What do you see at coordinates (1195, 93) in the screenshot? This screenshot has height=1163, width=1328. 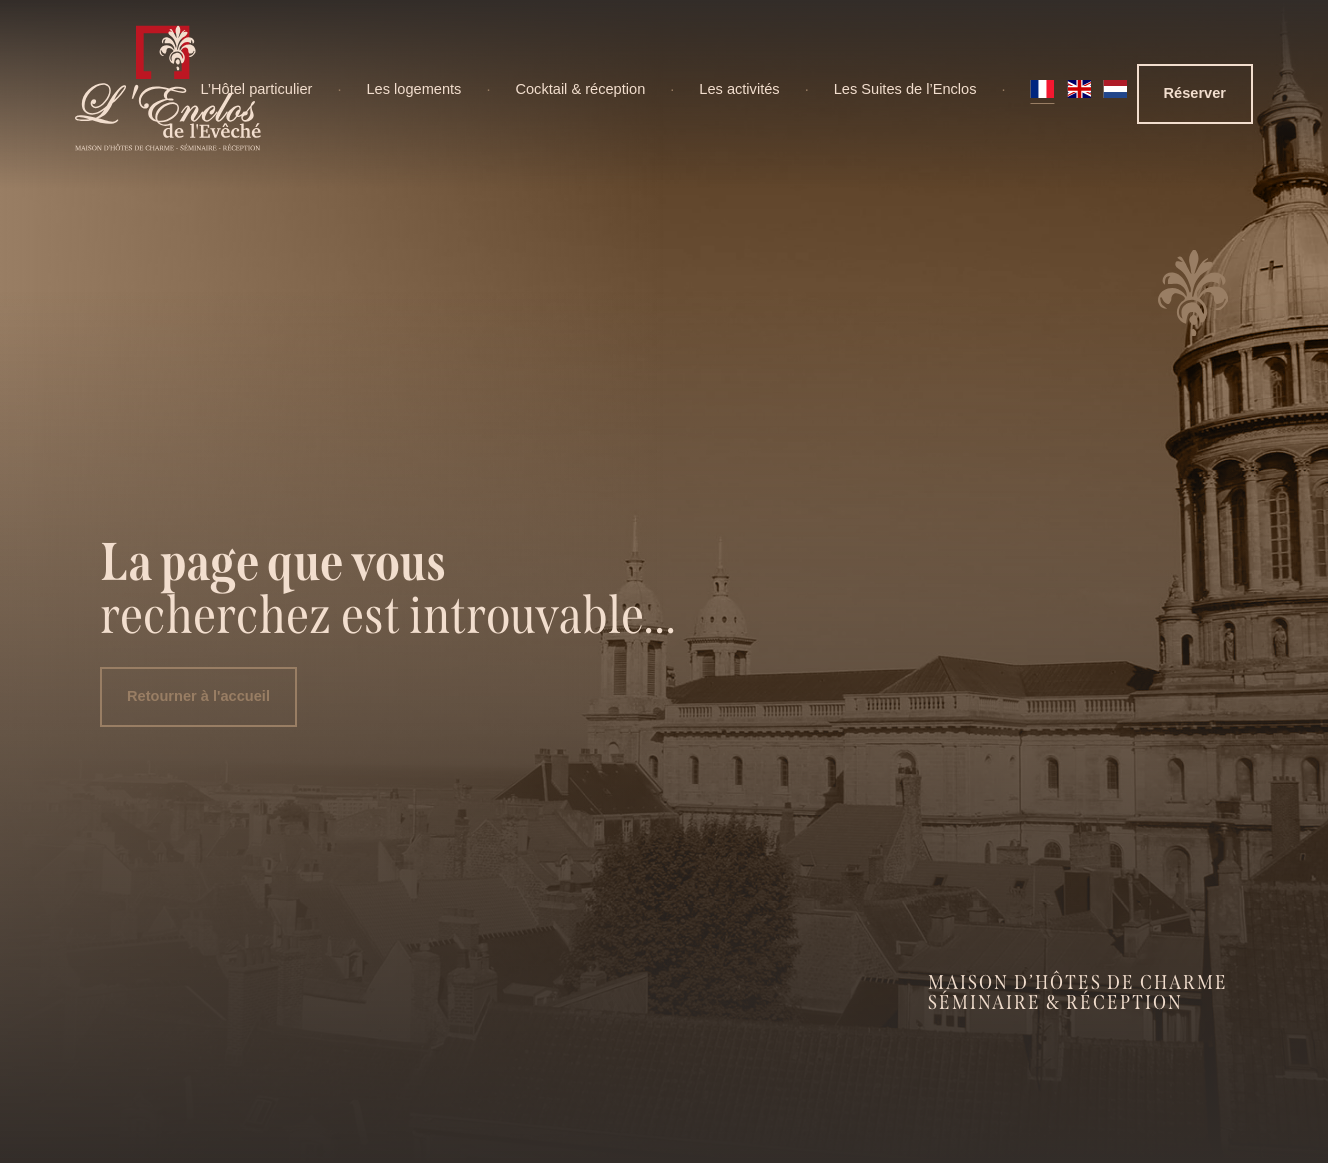 I see `Réserver` at bounding box center [1195, 93].